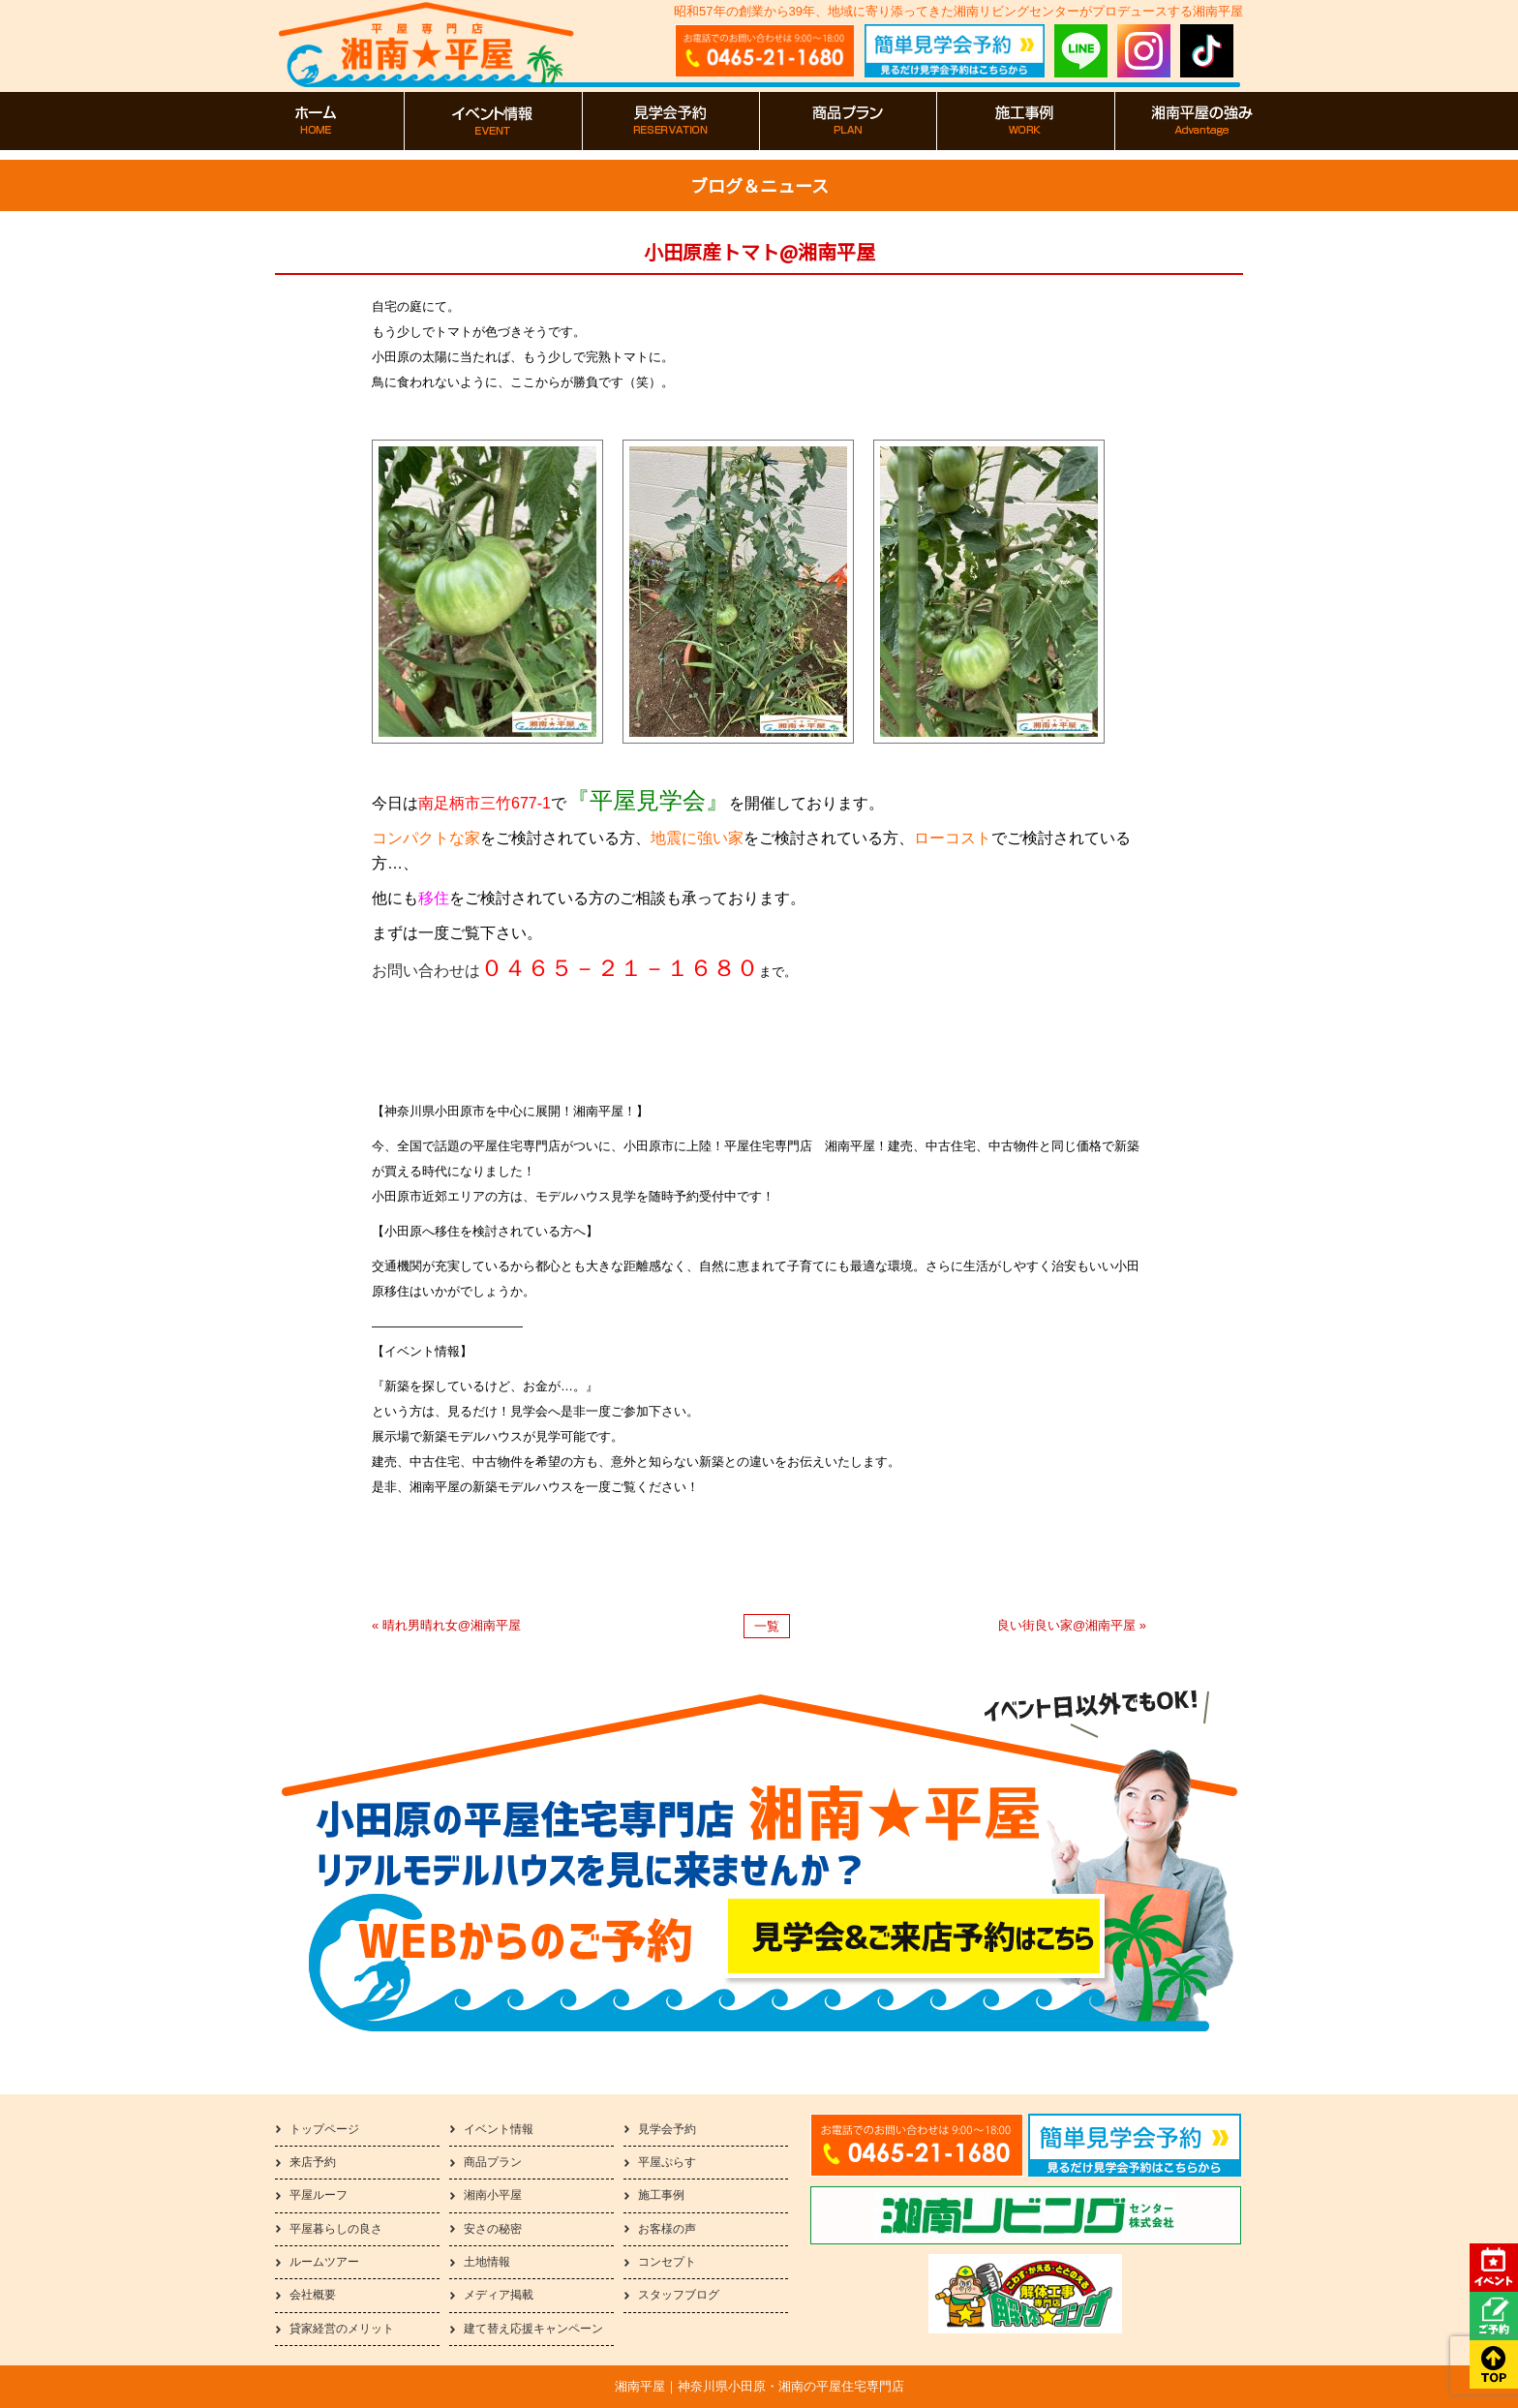 The width and height of the screenshot is (1518, 2408). I want to click on « 晴れ男晴れ女@湘南平屋, so click(446, 1625).